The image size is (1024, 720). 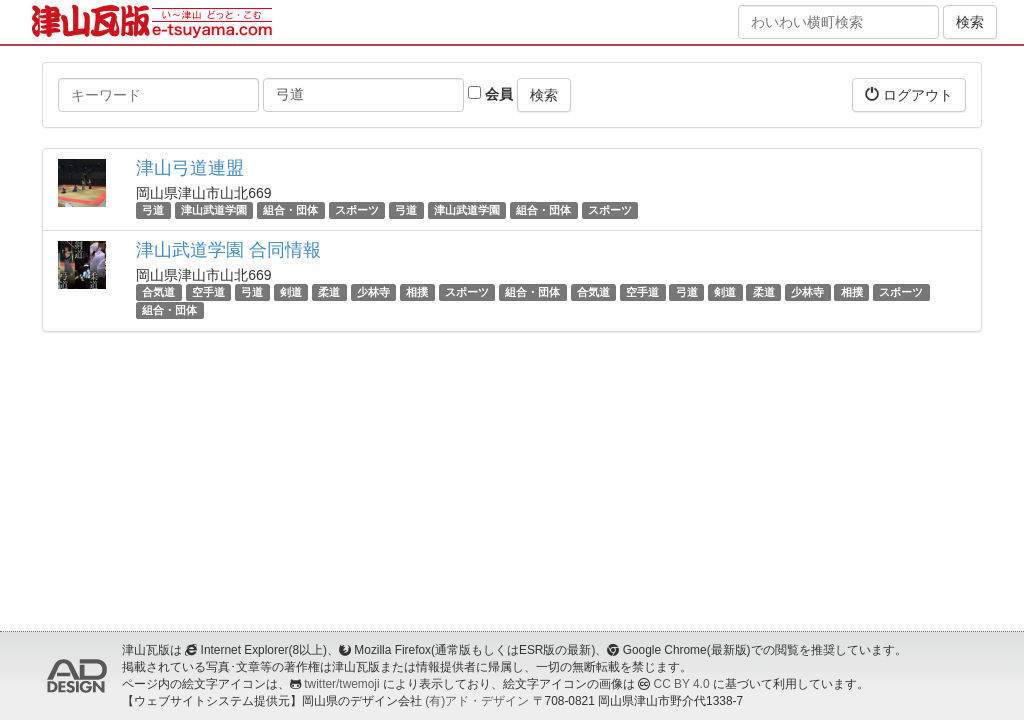 What do you see at coordinates (490, 94) in the screenshot?
I see `会員` at bounding box center [490, 94].